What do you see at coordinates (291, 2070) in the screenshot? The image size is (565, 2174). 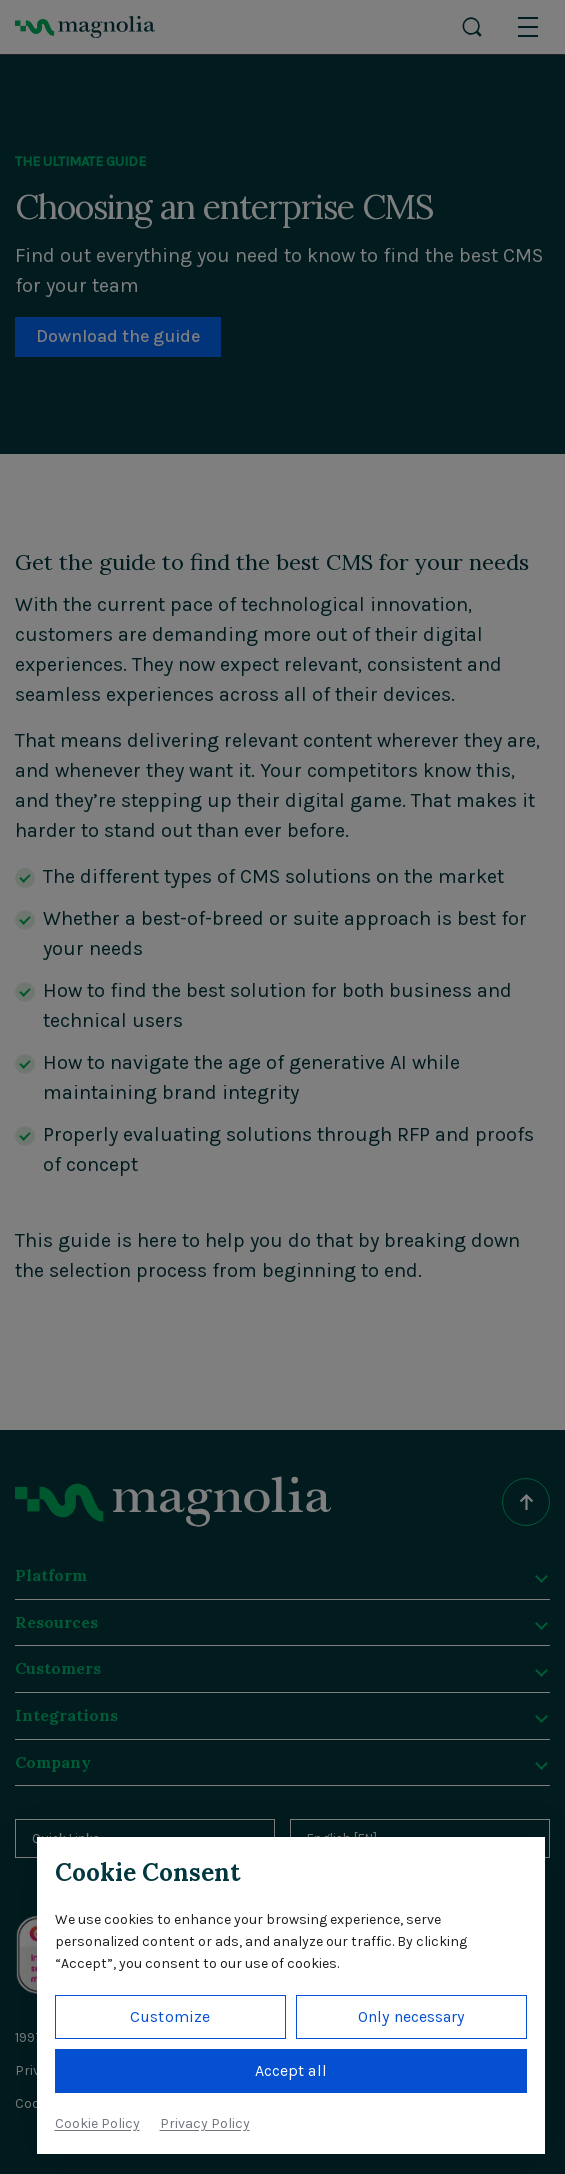 I see `Accept all [button]` at bounding box center [291, 2070].